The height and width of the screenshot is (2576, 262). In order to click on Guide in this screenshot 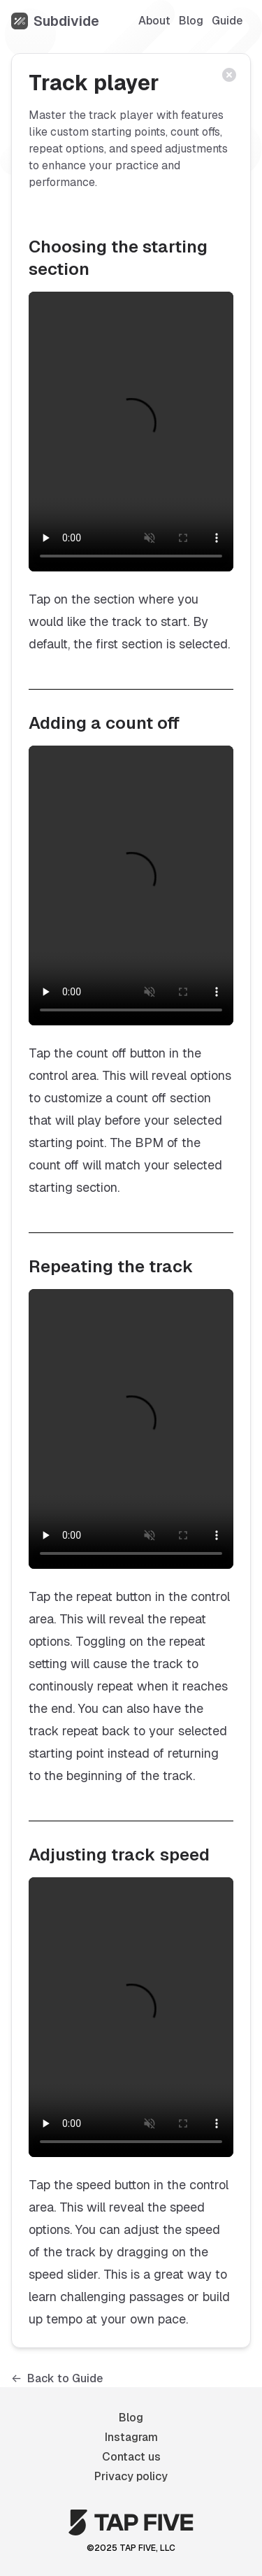, I will do `click(227, 20)`.